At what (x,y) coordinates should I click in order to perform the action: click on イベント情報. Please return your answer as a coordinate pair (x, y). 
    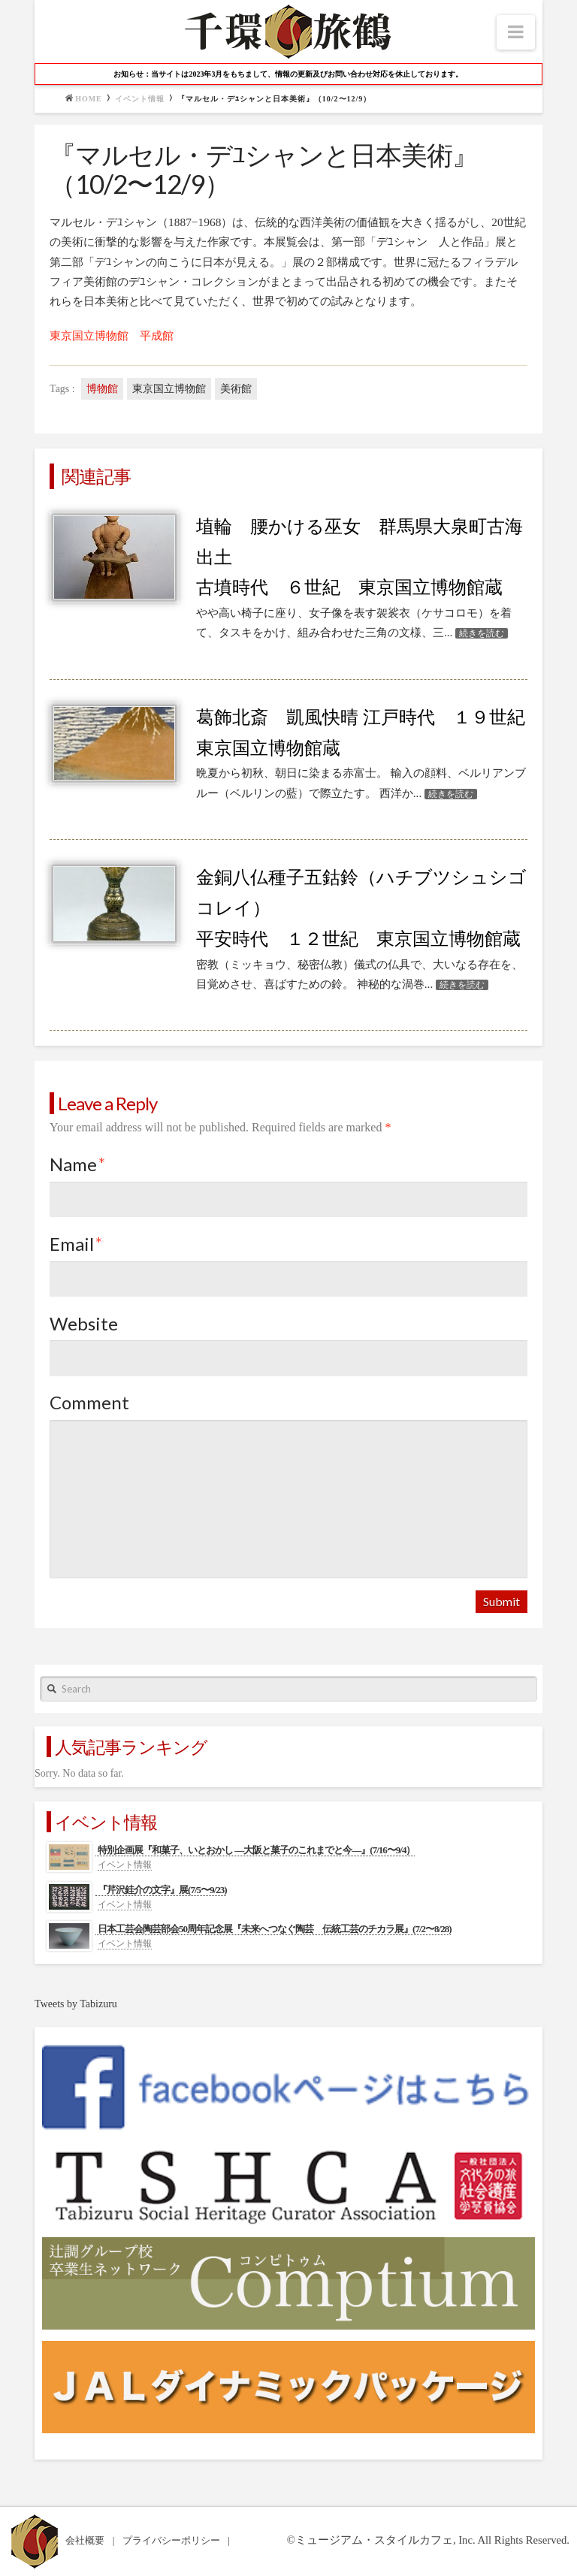
    Looking at the image, I should click on (140, 99).